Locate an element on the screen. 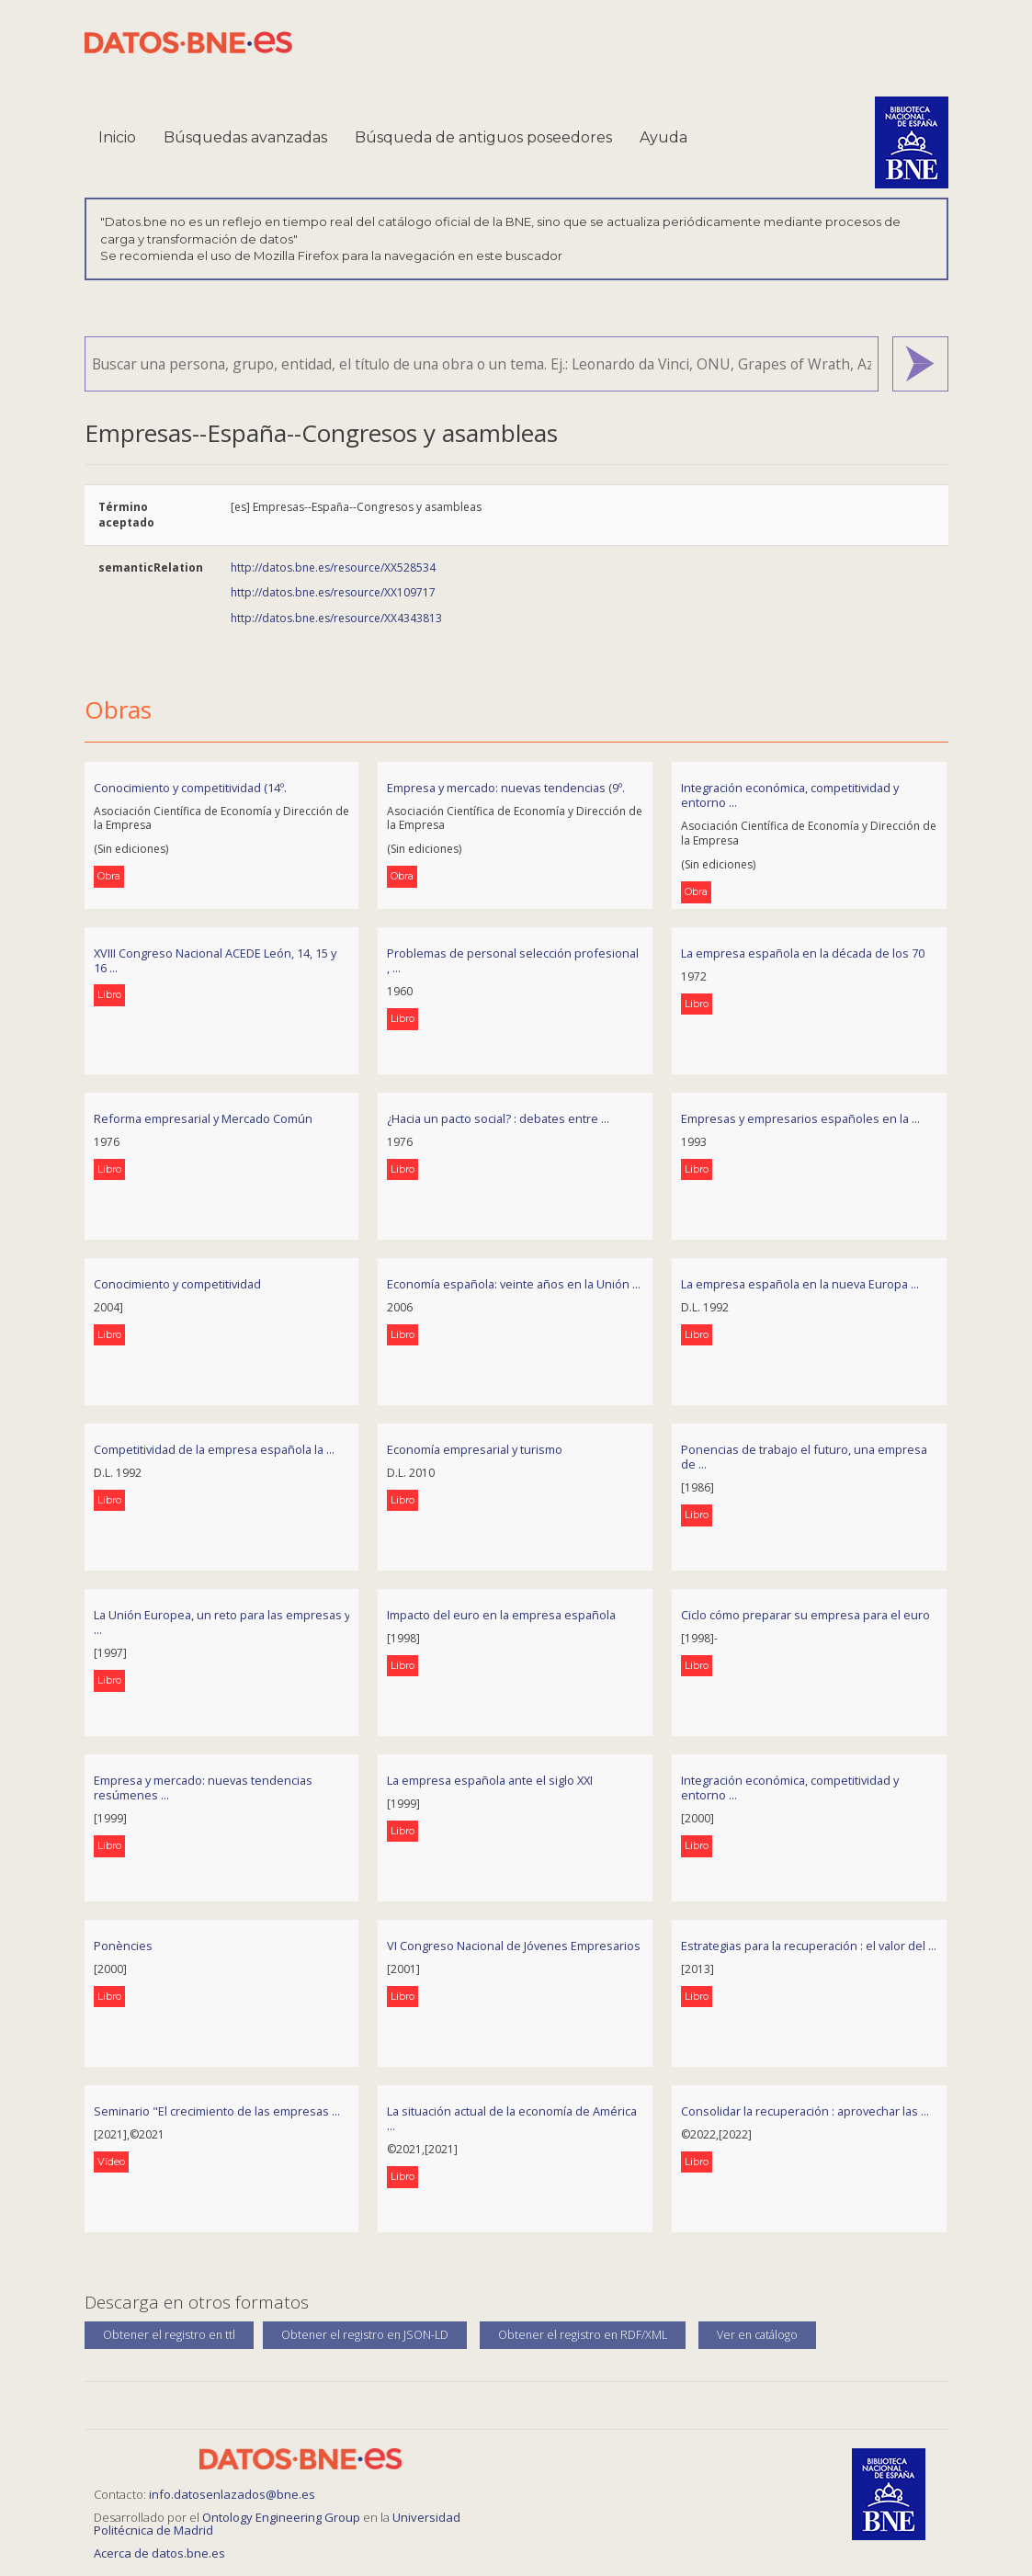 Image resolution: width=1032 pixels, height=2576 pixels. ¿Hacia un pacto social? : debates entre ... is located at coordinates (498, 1118).